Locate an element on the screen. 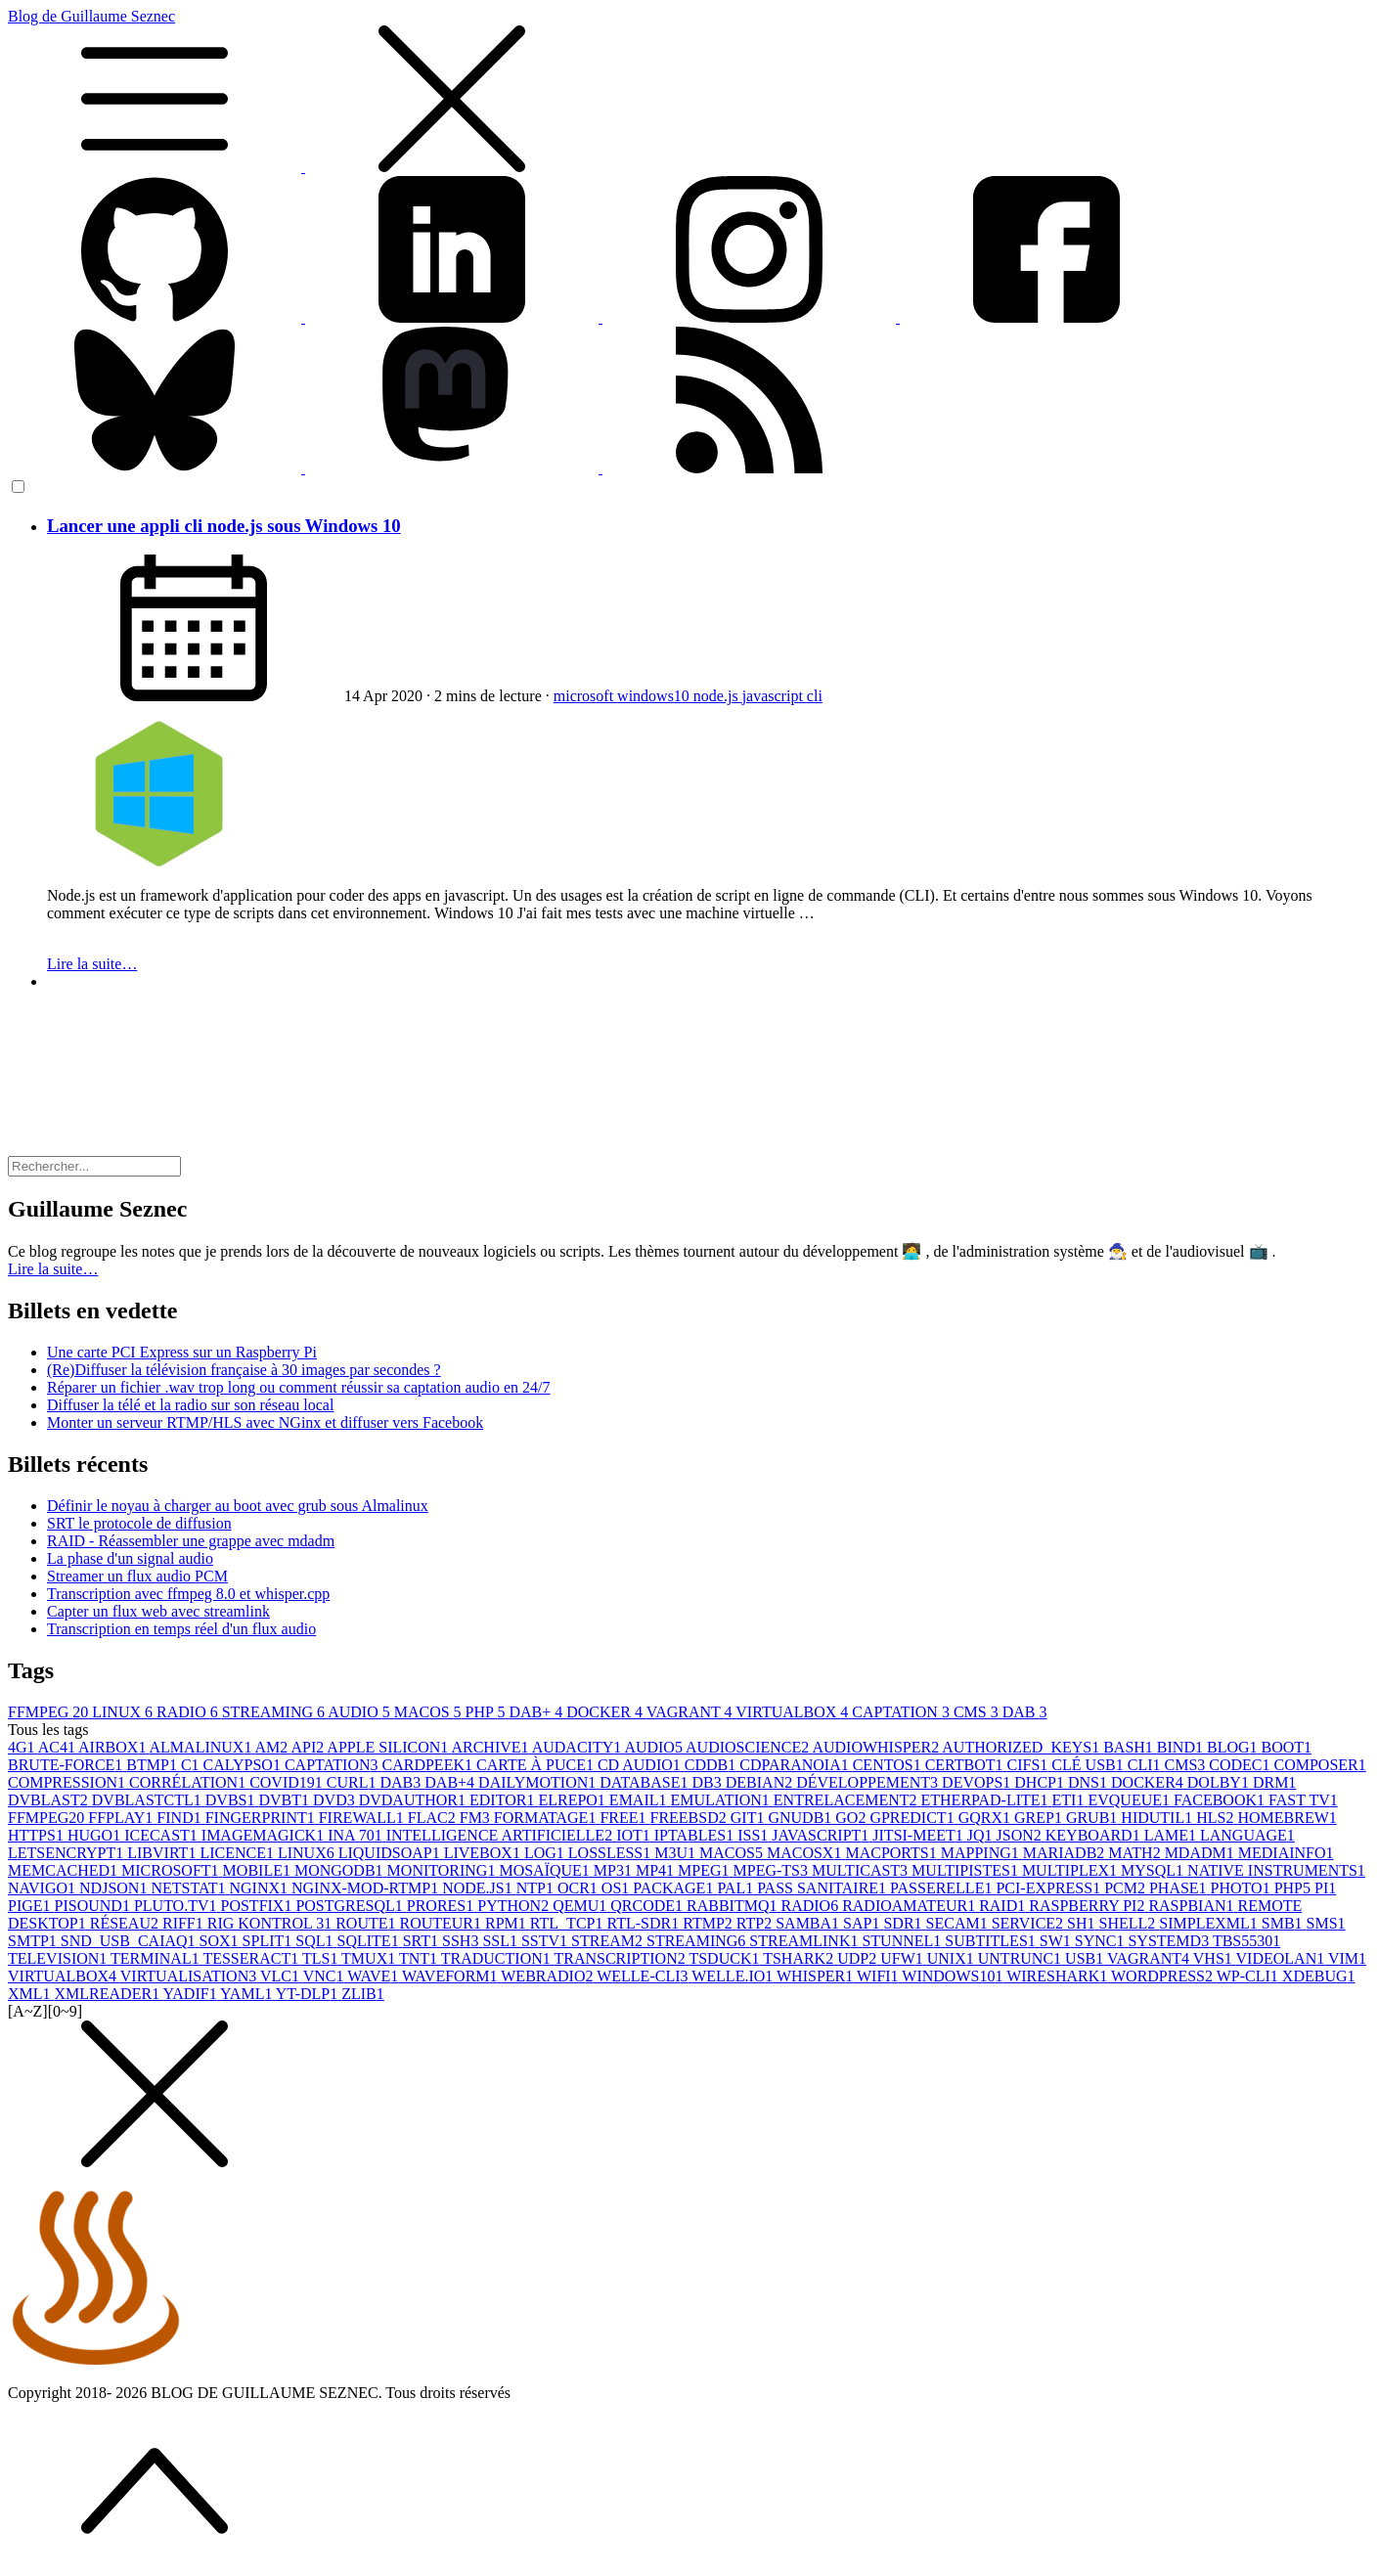 Image resolution: width=1378 pixels, height=2576 pixels. DEBIAN is located at coordinates (761, 1782).